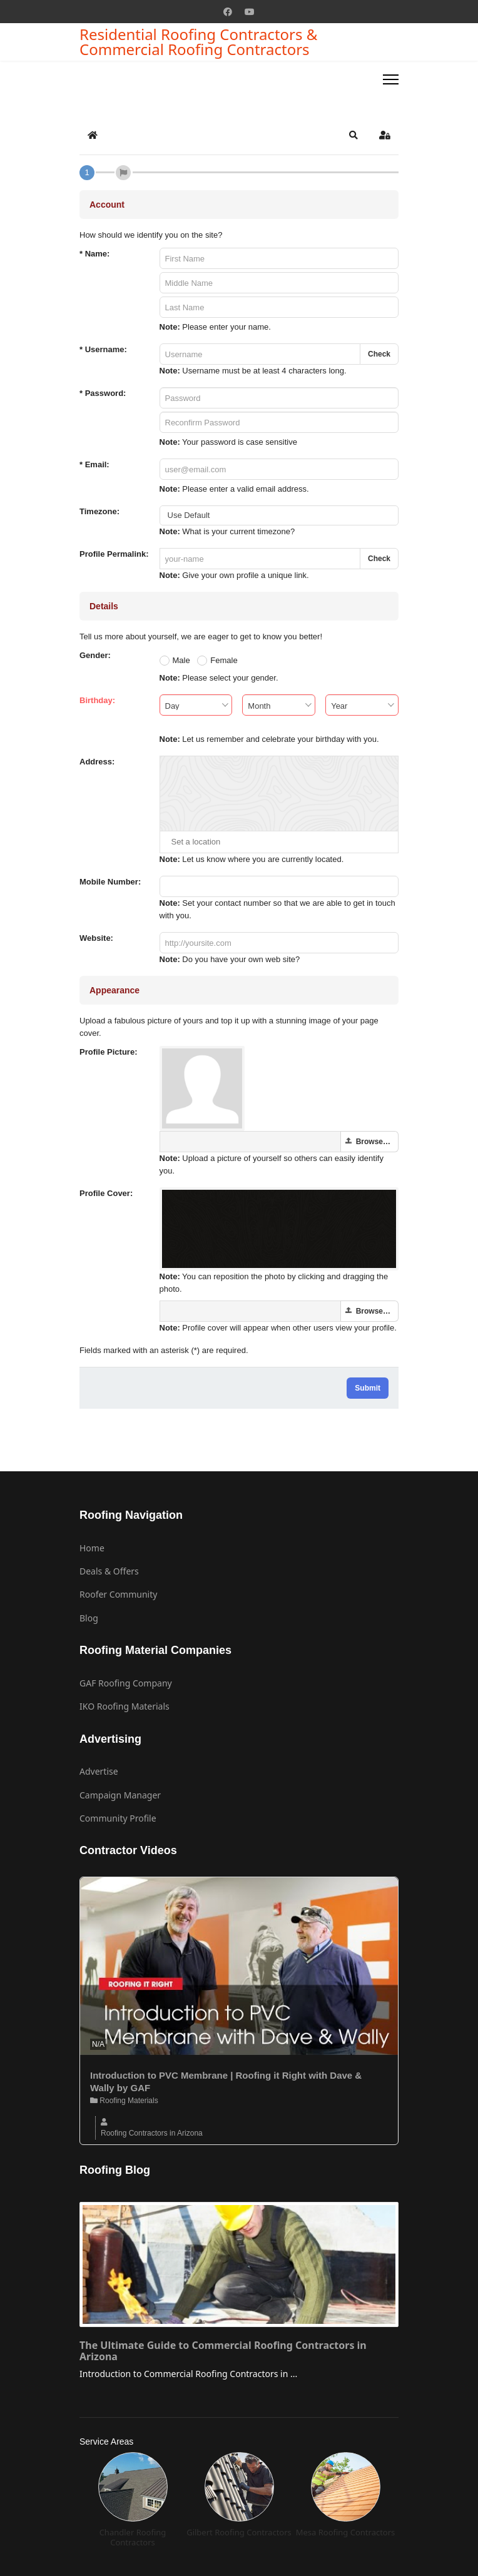 This screenshot has width=478, height=2576. I want to click on [Menu], so click(391, 79).